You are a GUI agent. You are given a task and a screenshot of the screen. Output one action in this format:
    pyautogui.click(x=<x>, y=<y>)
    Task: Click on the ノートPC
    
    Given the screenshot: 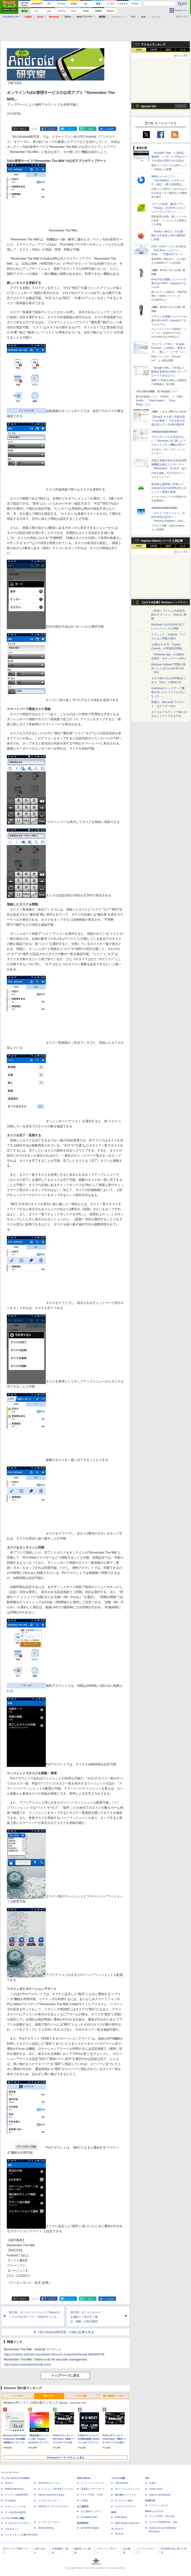 What is the action you would take?
    pyautogui.click(x=17, y=2395)
    